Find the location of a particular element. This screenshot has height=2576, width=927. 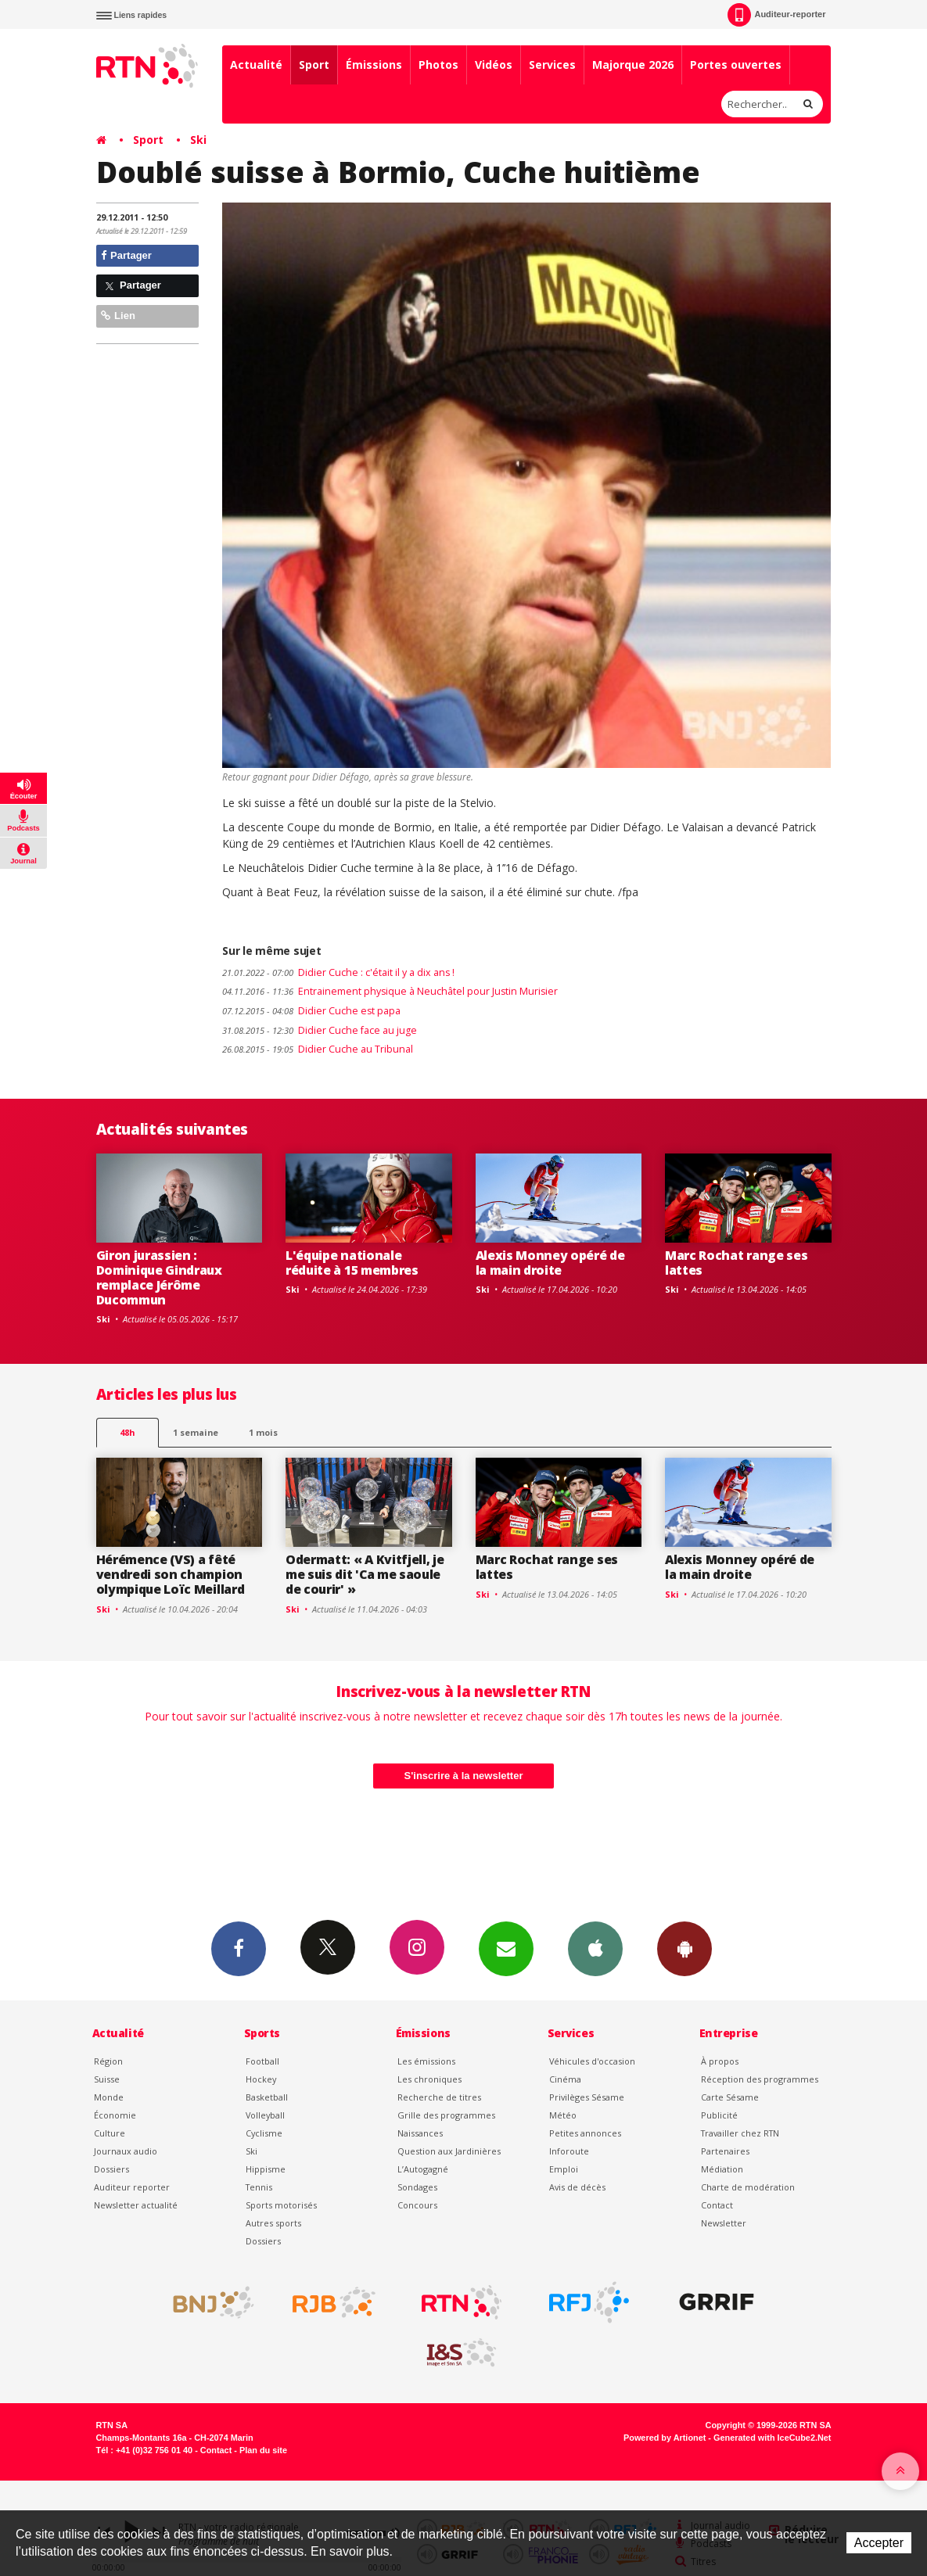

Publicité is located at coordinates (719, 2115).